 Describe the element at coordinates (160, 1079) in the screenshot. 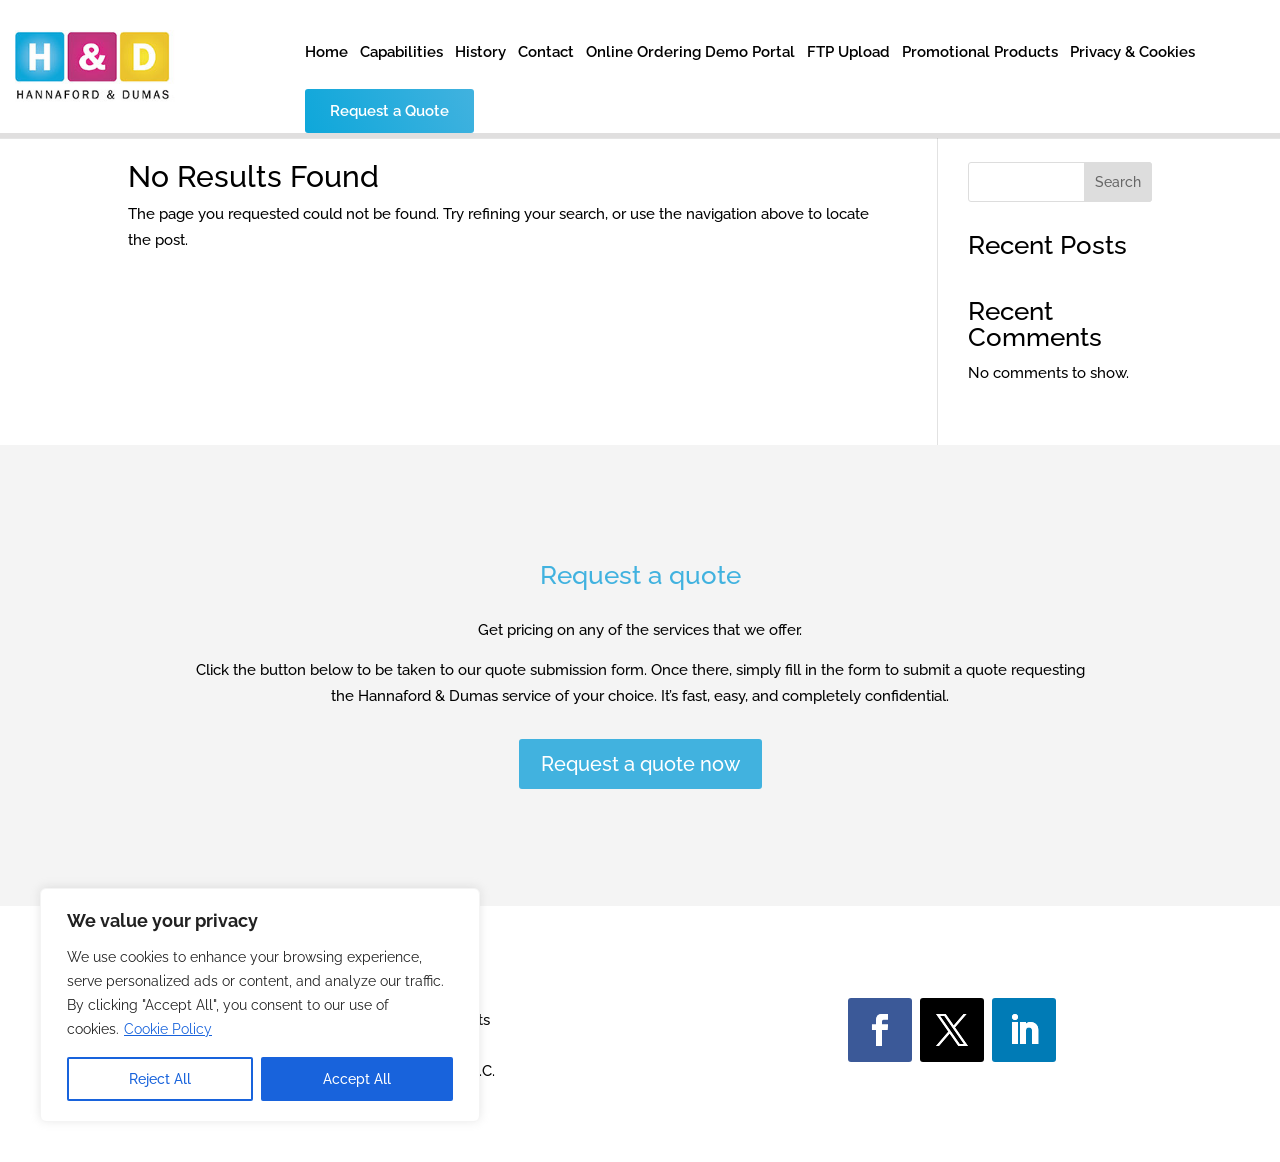

I see `Reject All` at that location.